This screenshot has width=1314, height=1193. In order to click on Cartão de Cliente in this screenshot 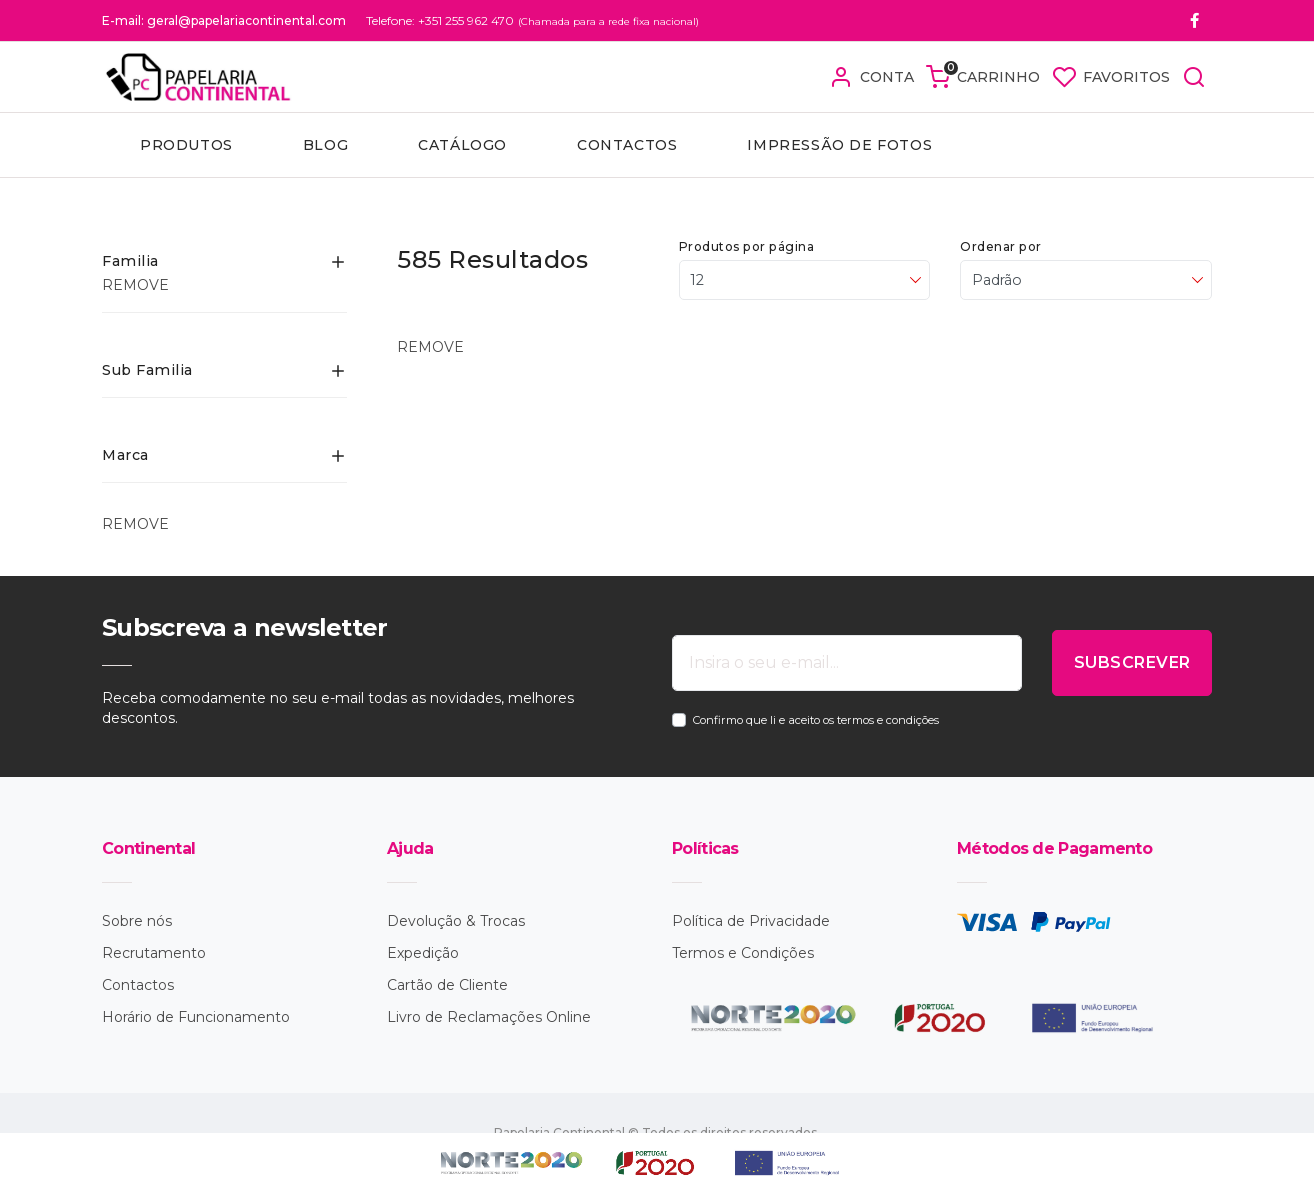, I will do `click(447, 985)`.